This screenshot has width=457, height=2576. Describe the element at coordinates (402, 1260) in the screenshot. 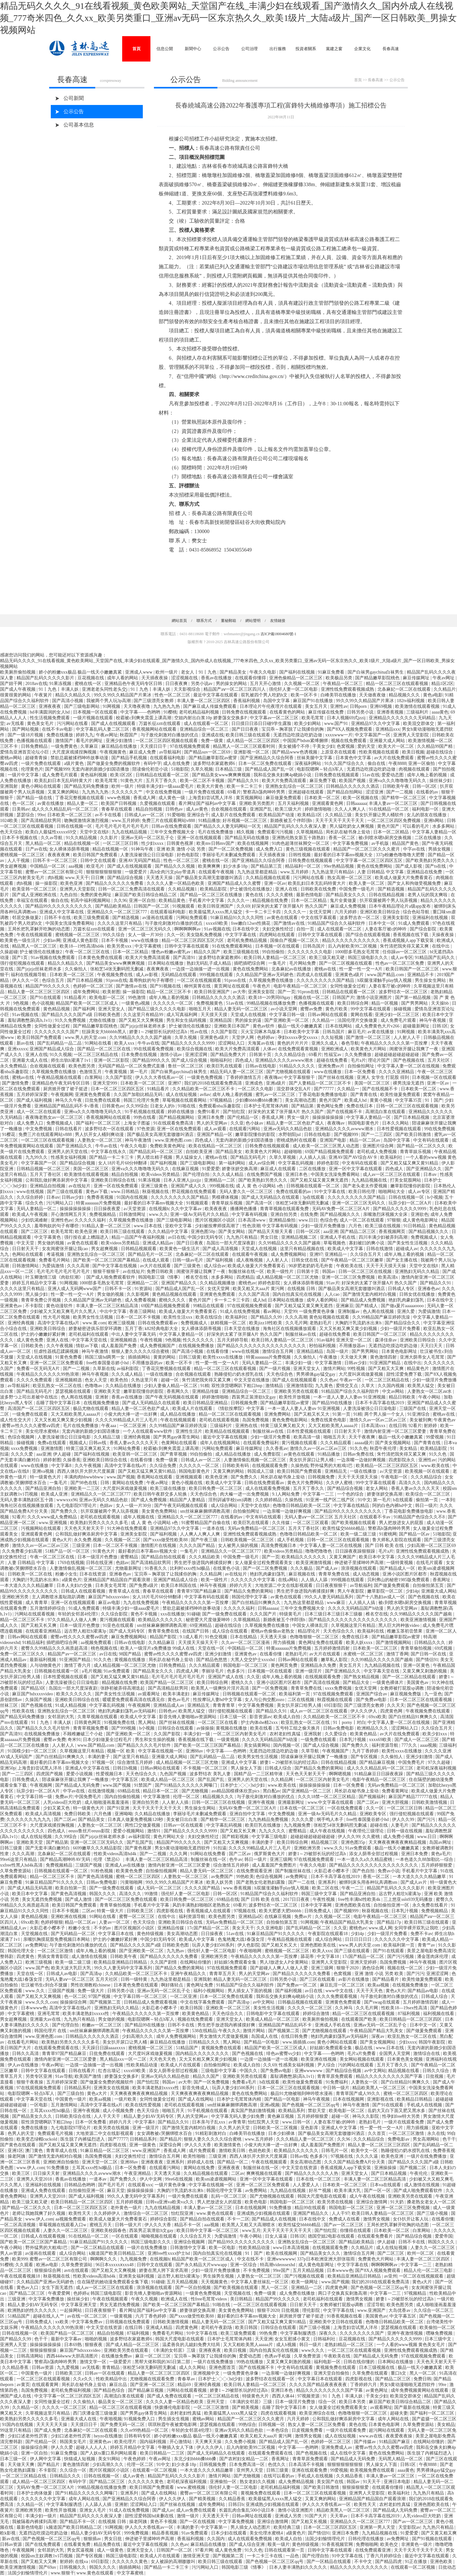

I see `国产女主播在线` at that location.